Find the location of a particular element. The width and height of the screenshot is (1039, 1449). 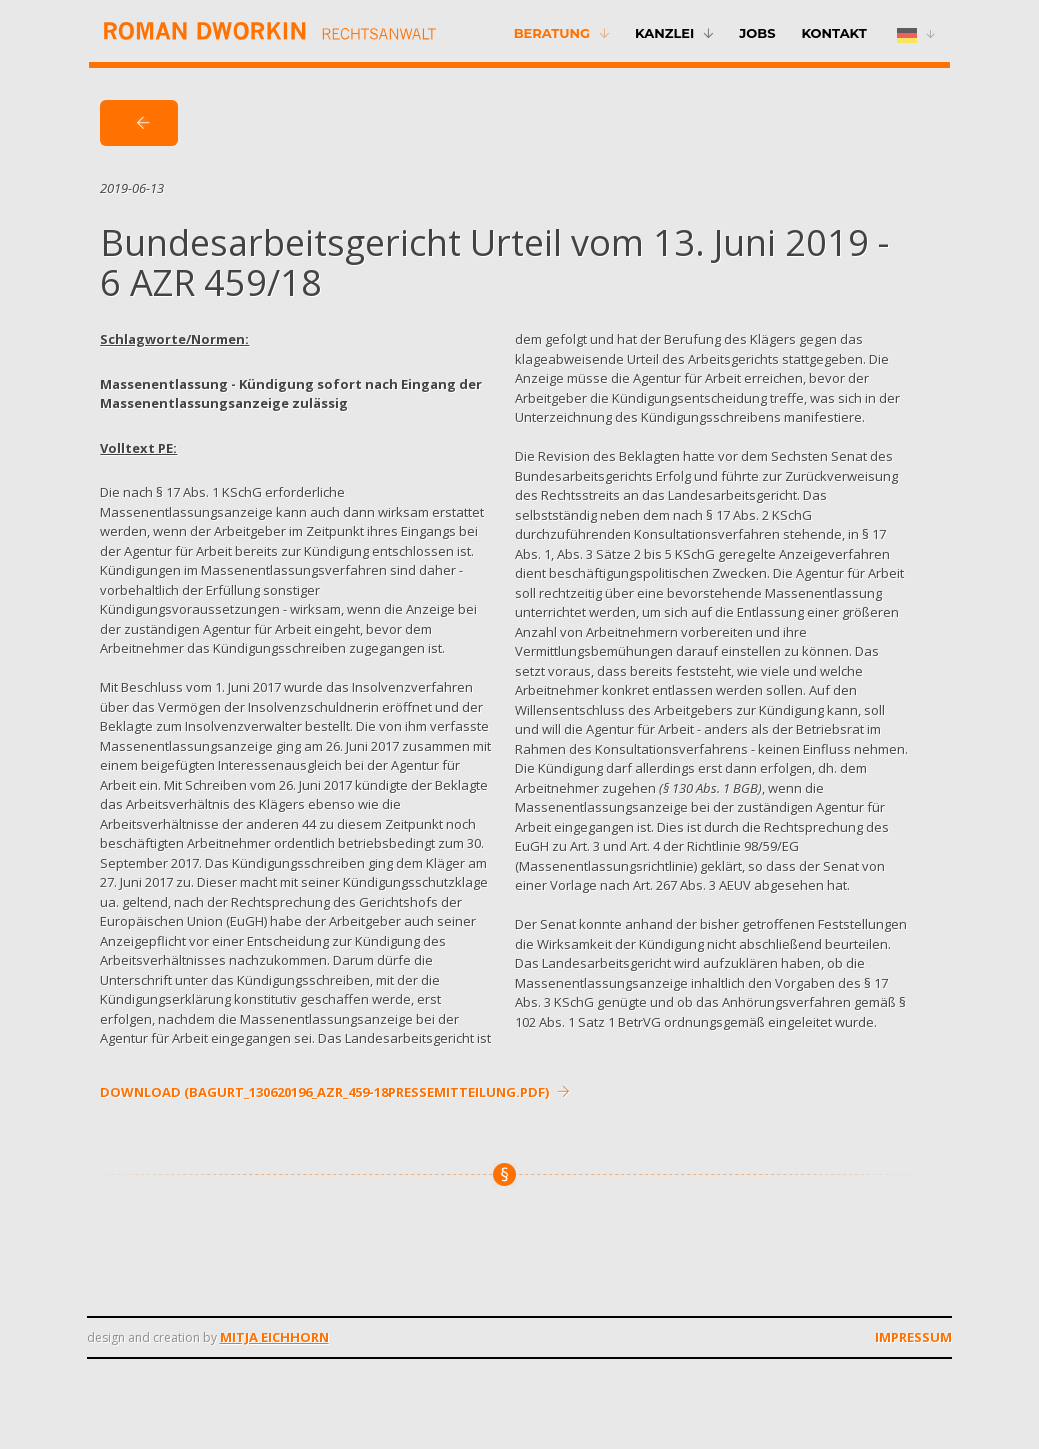

Impressum is located at coordinates (913, 1337).